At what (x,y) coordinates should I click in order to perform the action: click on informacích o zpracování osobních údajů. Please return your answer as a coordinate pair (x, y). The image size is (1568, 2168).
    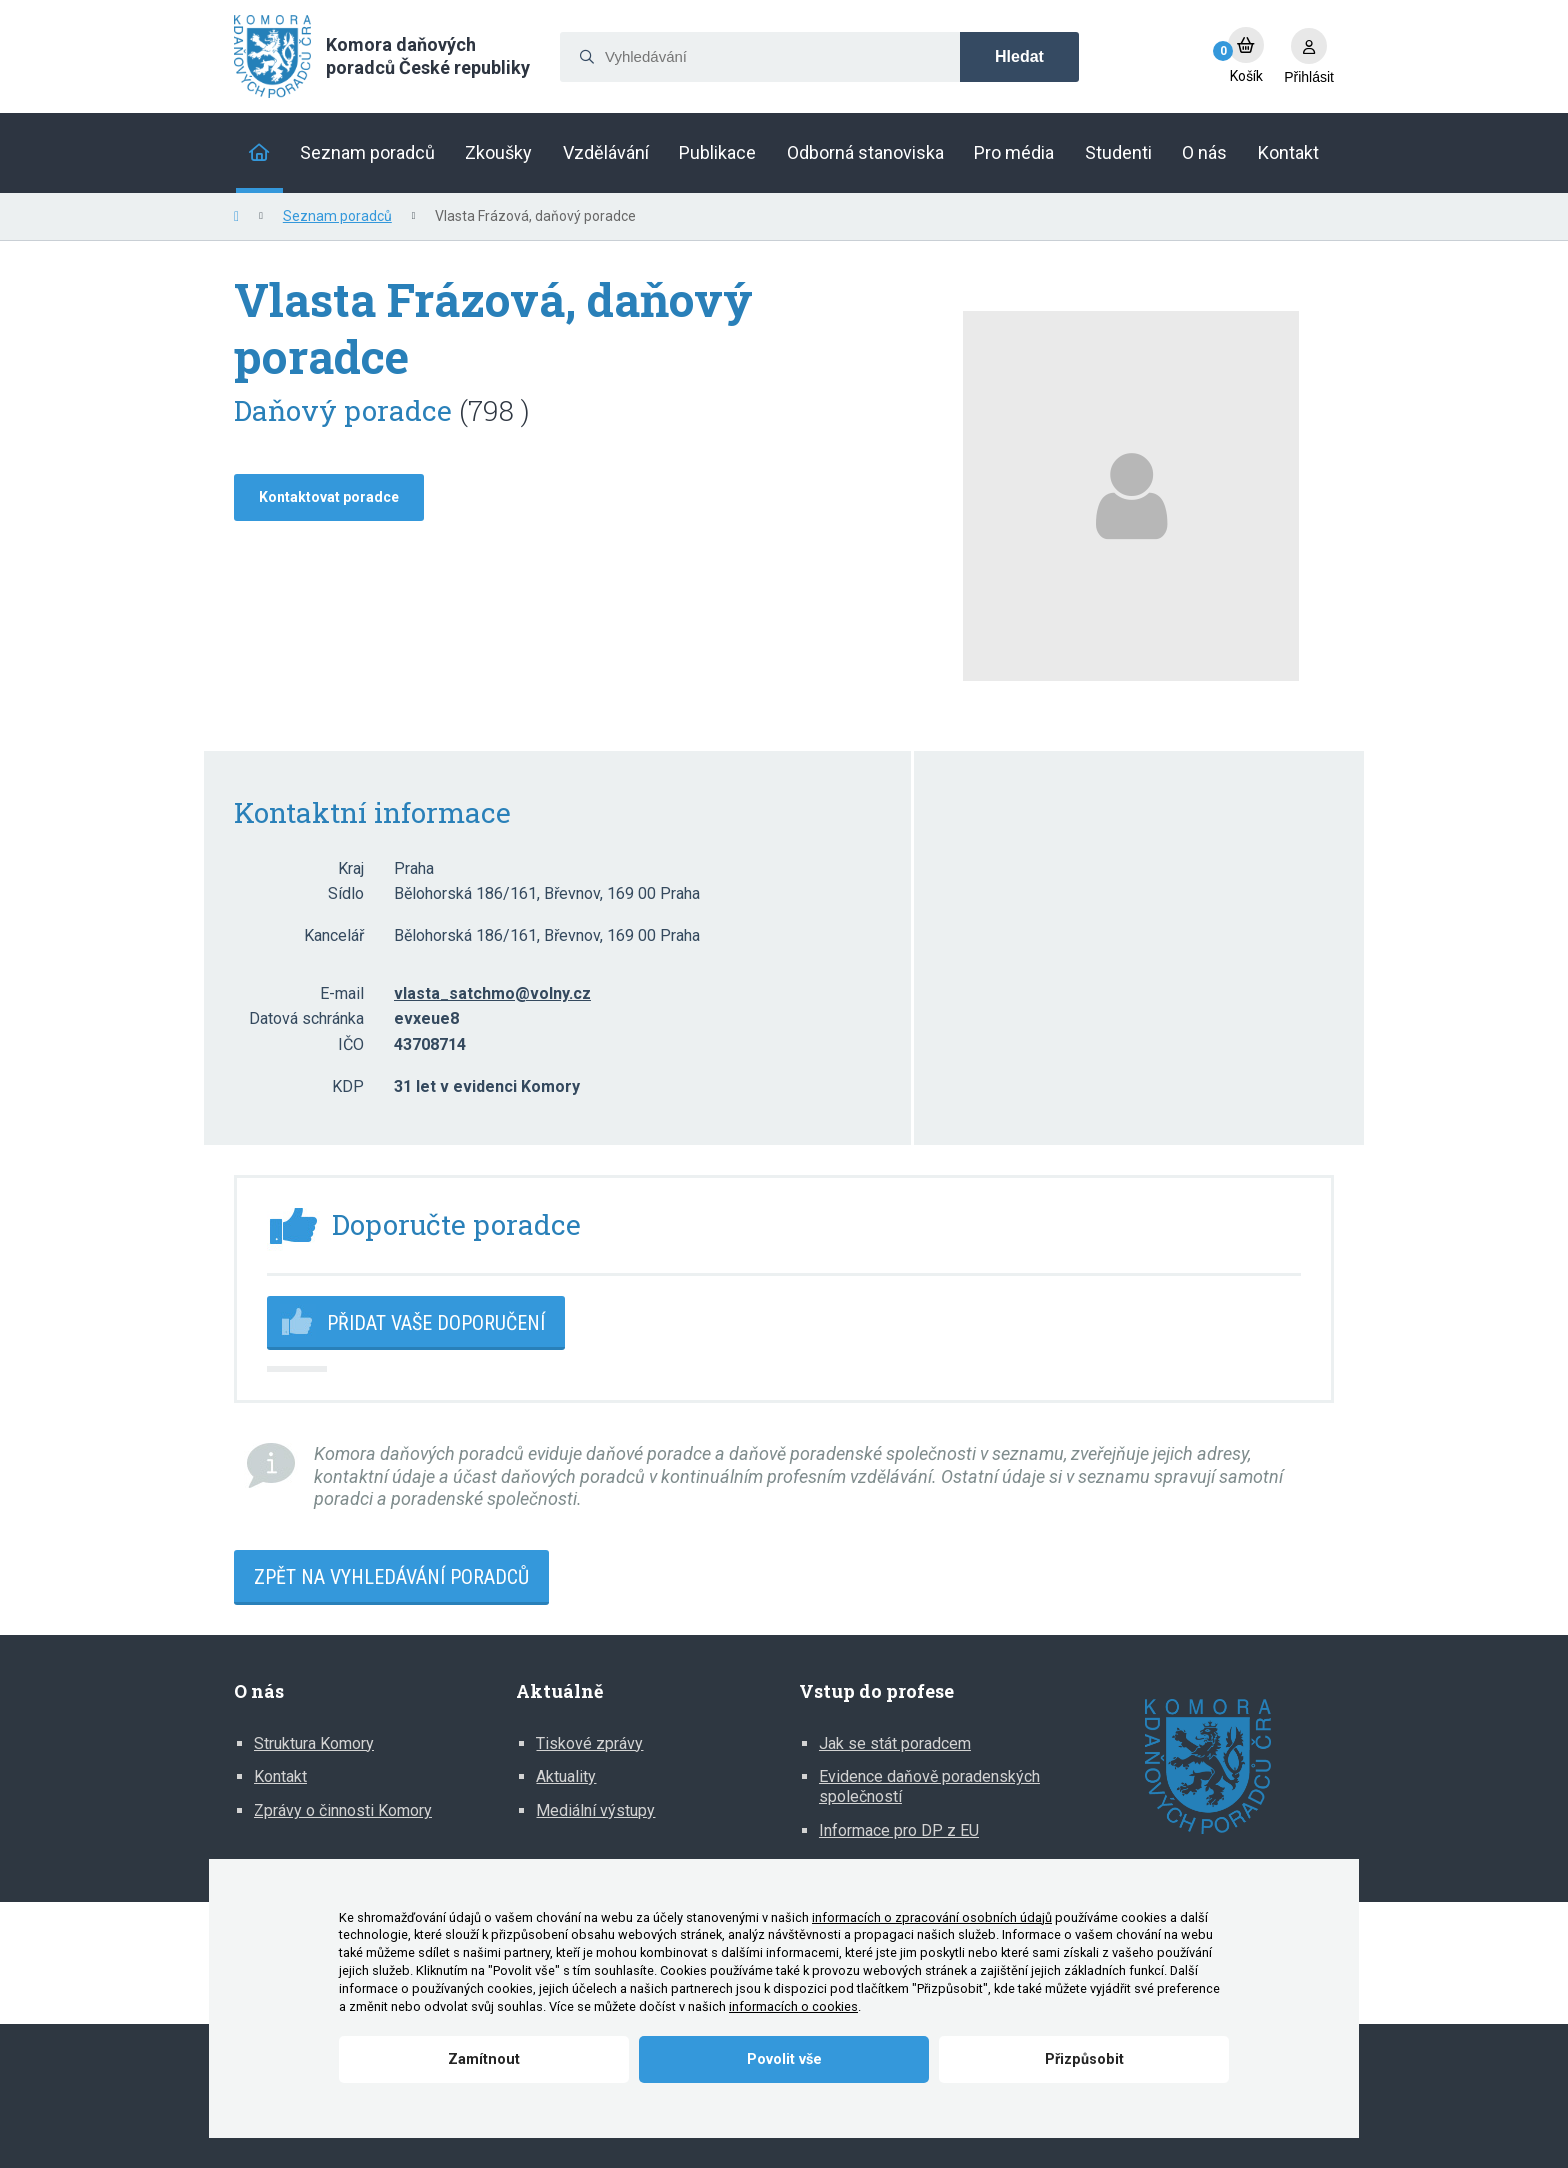
    Looking at the image, I should click on (932, 1917).